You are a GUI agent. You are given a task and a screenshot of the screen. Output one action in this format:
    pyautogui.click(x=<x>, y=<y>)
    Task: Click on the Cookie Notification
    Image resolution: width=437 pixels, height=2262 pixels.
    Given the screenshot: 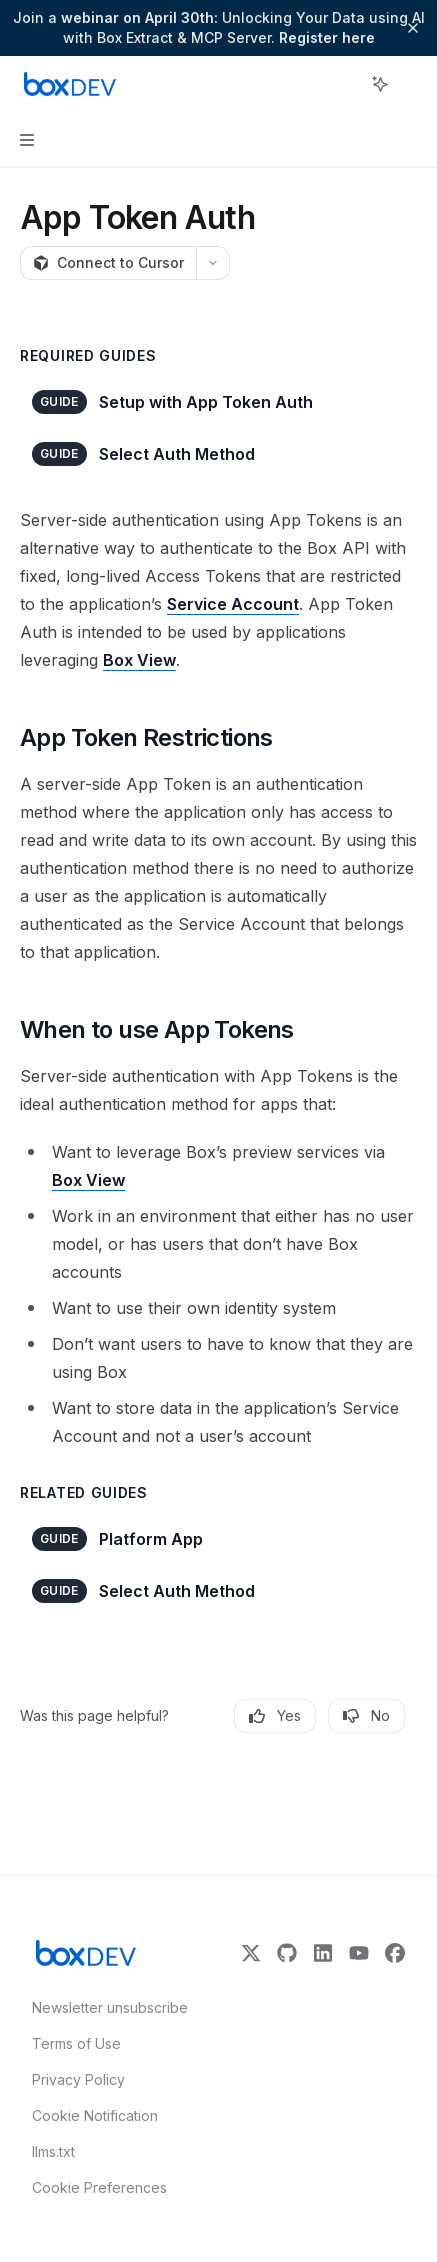 What is the action you would take?
    pyautogui.click(x=95, y=2115)
    